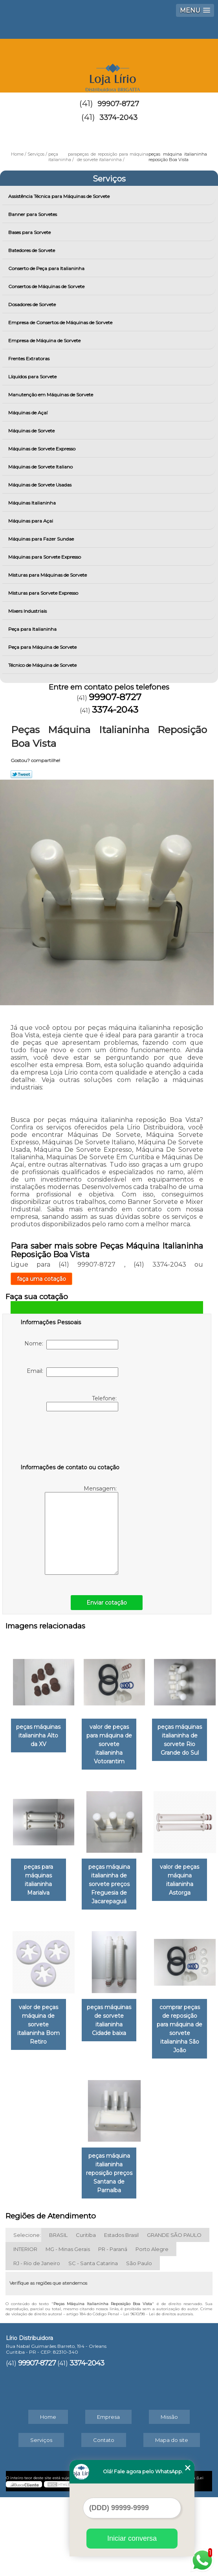  What do you see at coordinates (158, 2392) in the screenshot?
I see `Lei 9610/98 - Lei de direitos autorais` at bounding box center [158, 2392].